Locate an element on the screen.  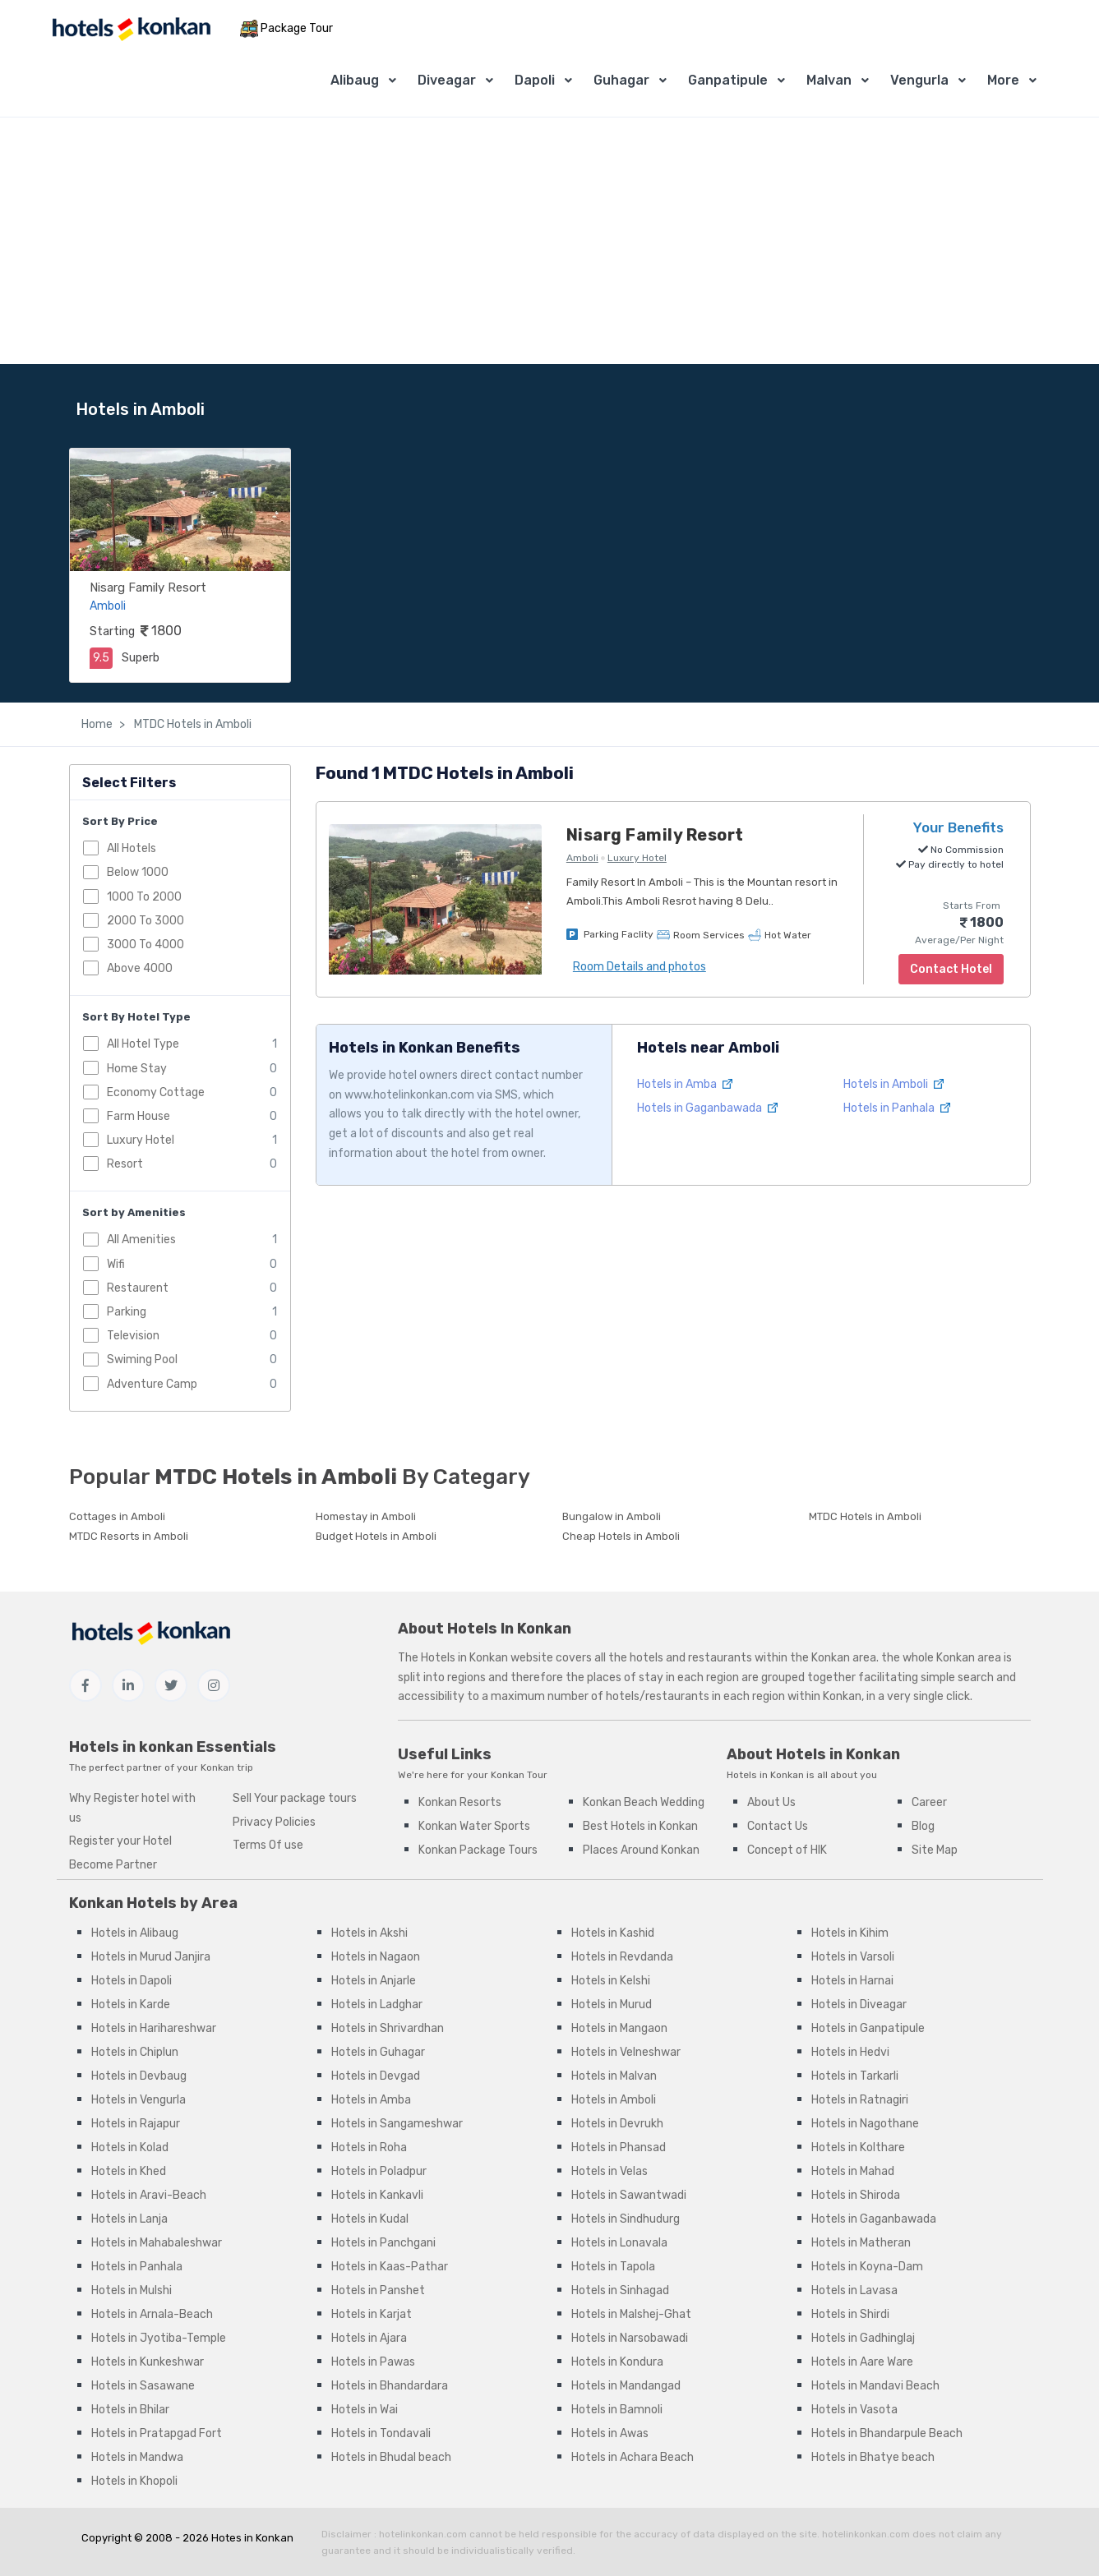
Hotels in Tondavali is located at coordinates (381, 2433).